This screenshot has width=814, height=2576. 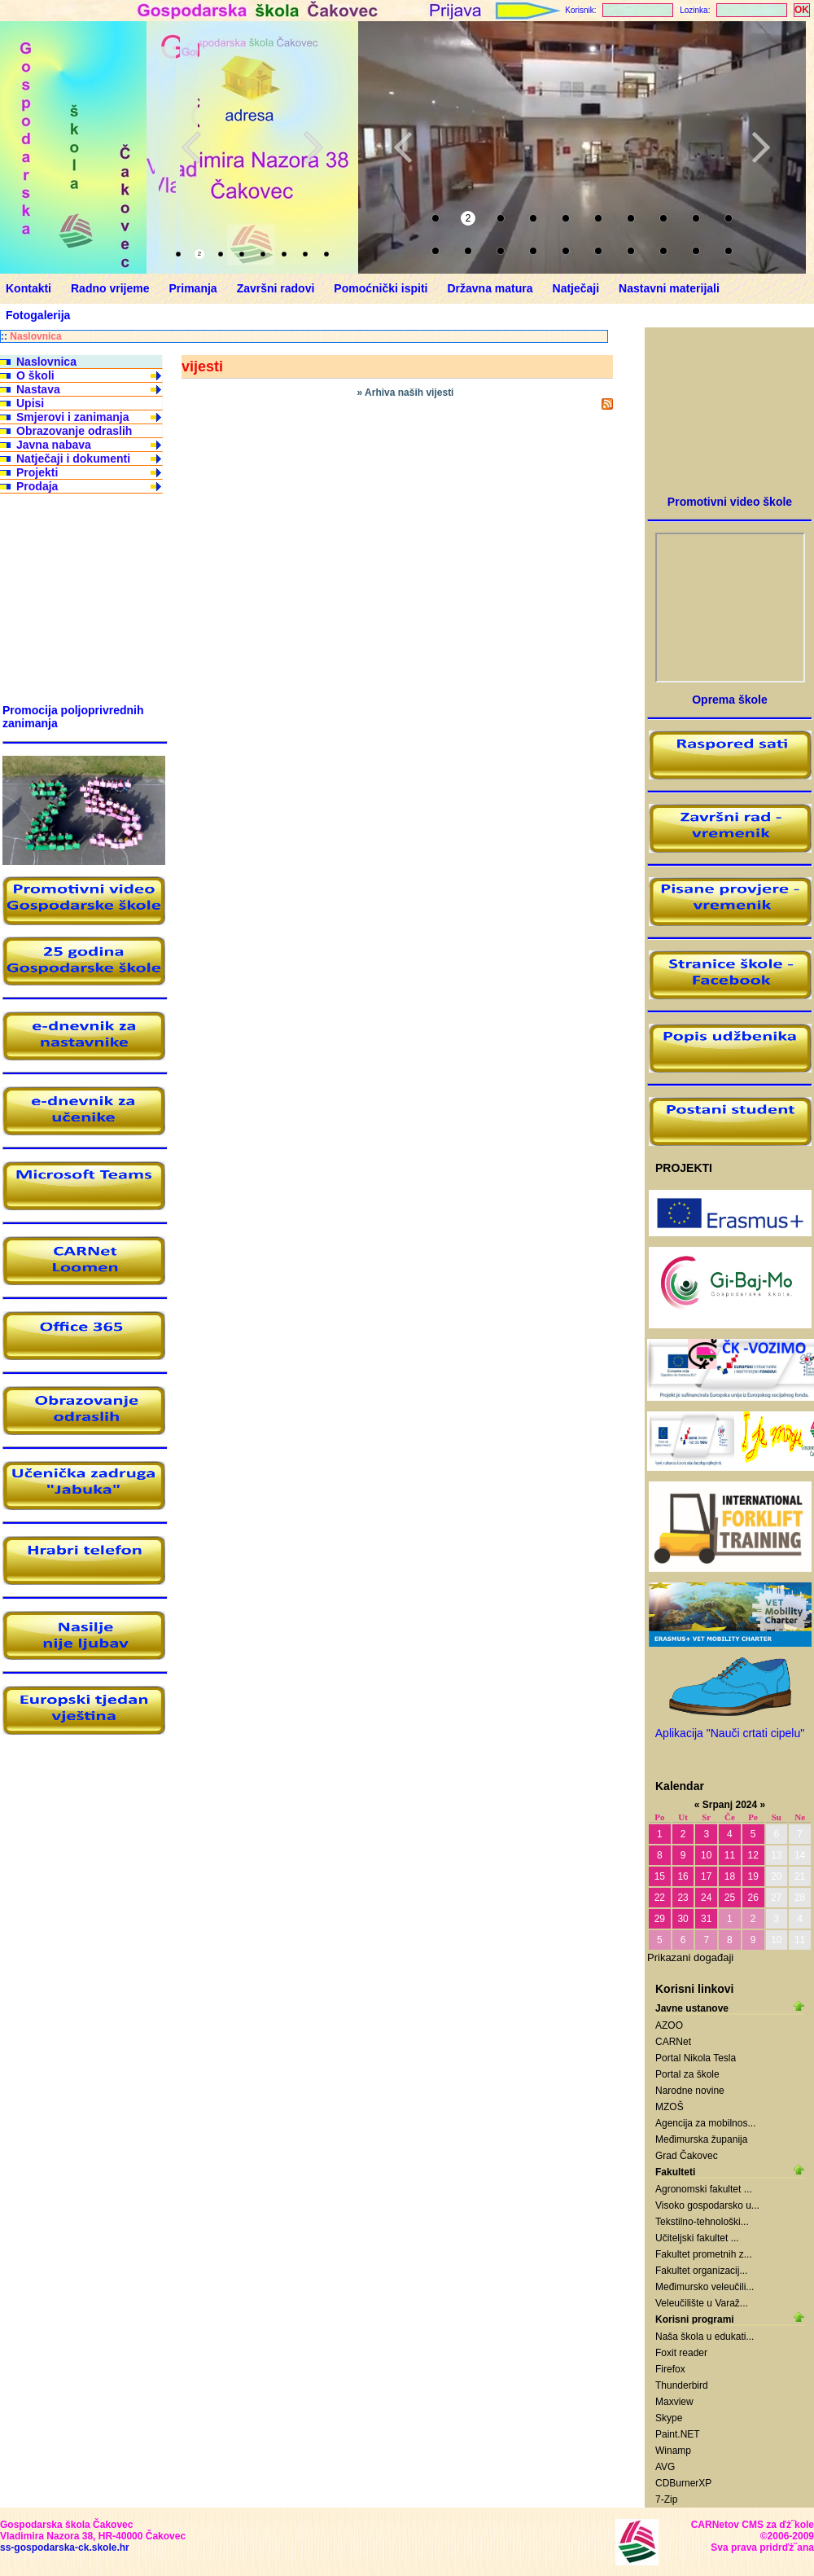 What do you see at coordinates (669, 2025) in the screenshot?
I see `AZOO` at bounding box center [669, 2025].